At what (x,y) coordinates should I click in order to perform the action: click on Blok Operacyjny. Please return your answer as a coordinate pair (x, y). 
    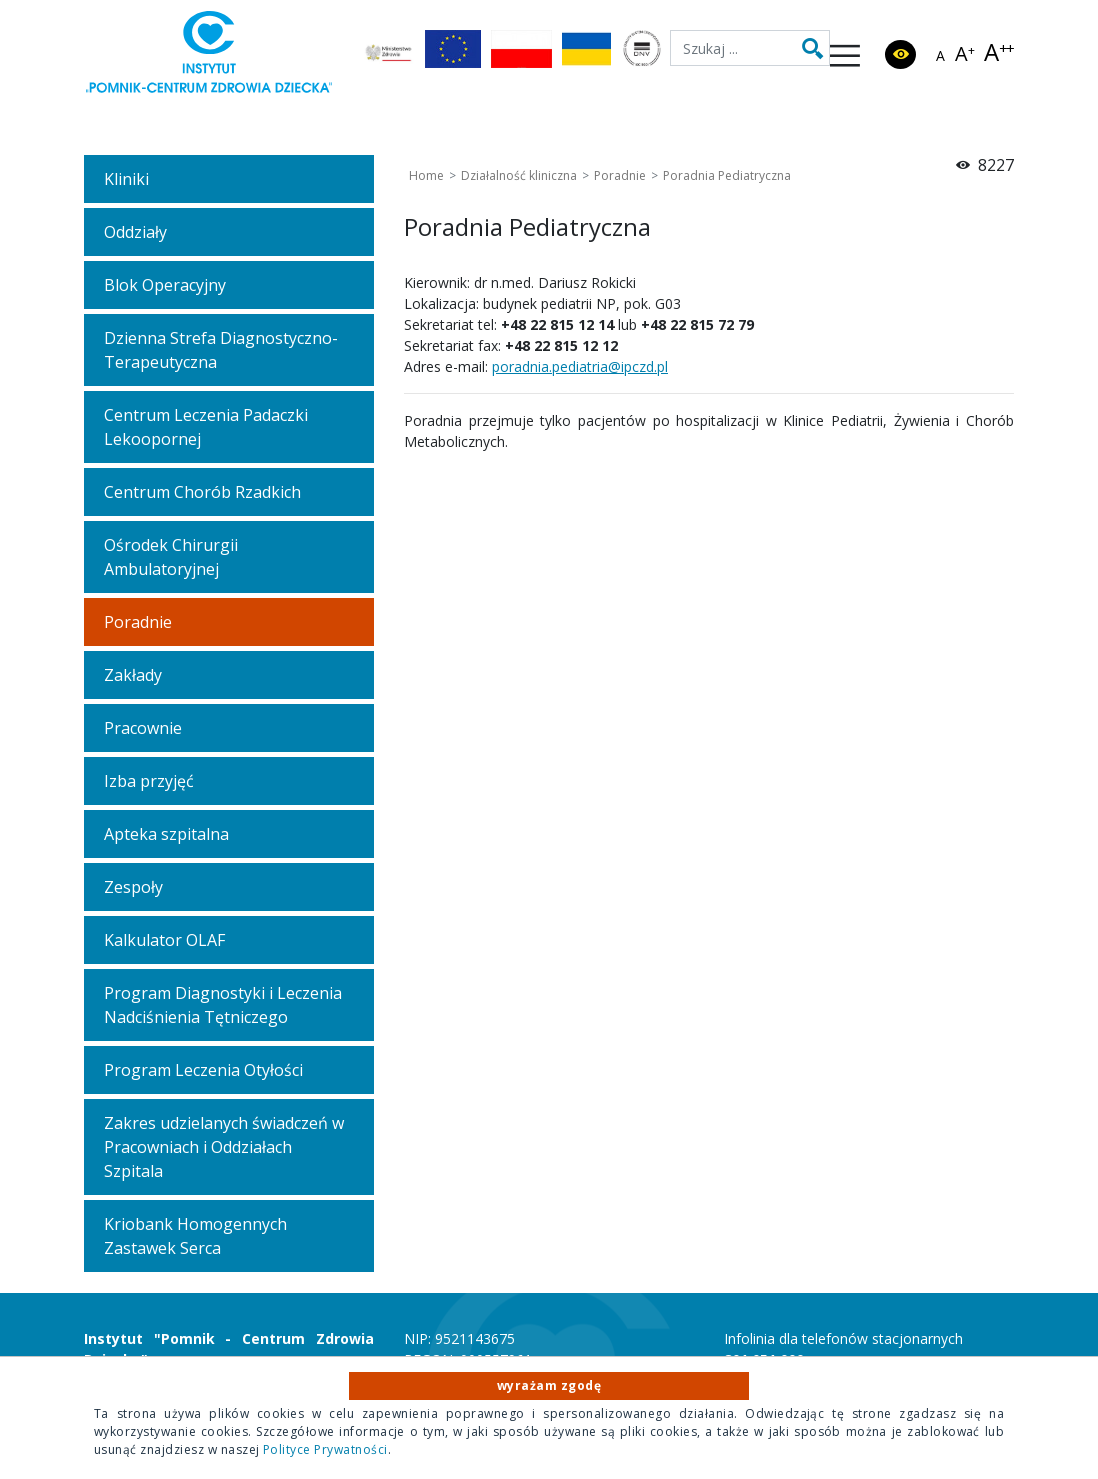
    Looking at the image, I should click on (165, 285).